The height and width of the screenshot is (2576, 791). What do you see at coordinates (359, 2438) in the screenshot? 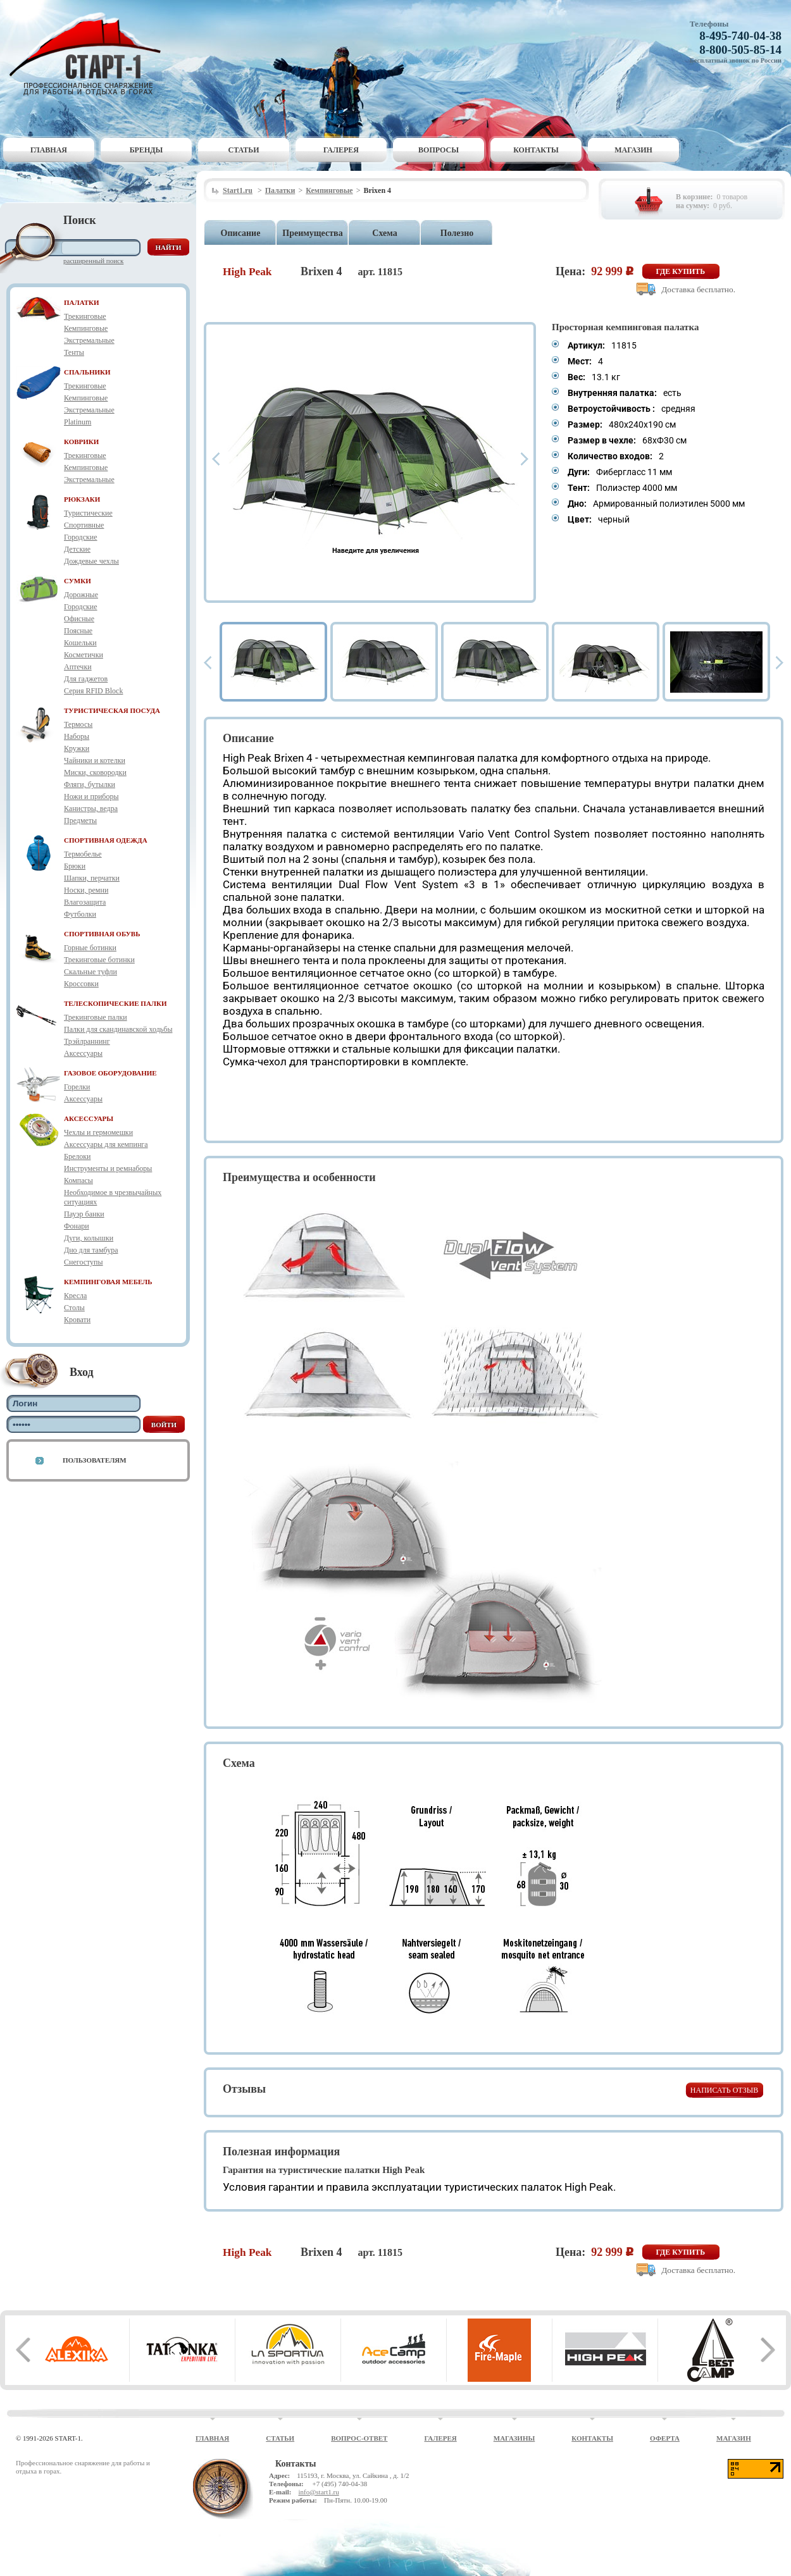
I see `Вопрос-ответ` at bounding box center [359, 2438].